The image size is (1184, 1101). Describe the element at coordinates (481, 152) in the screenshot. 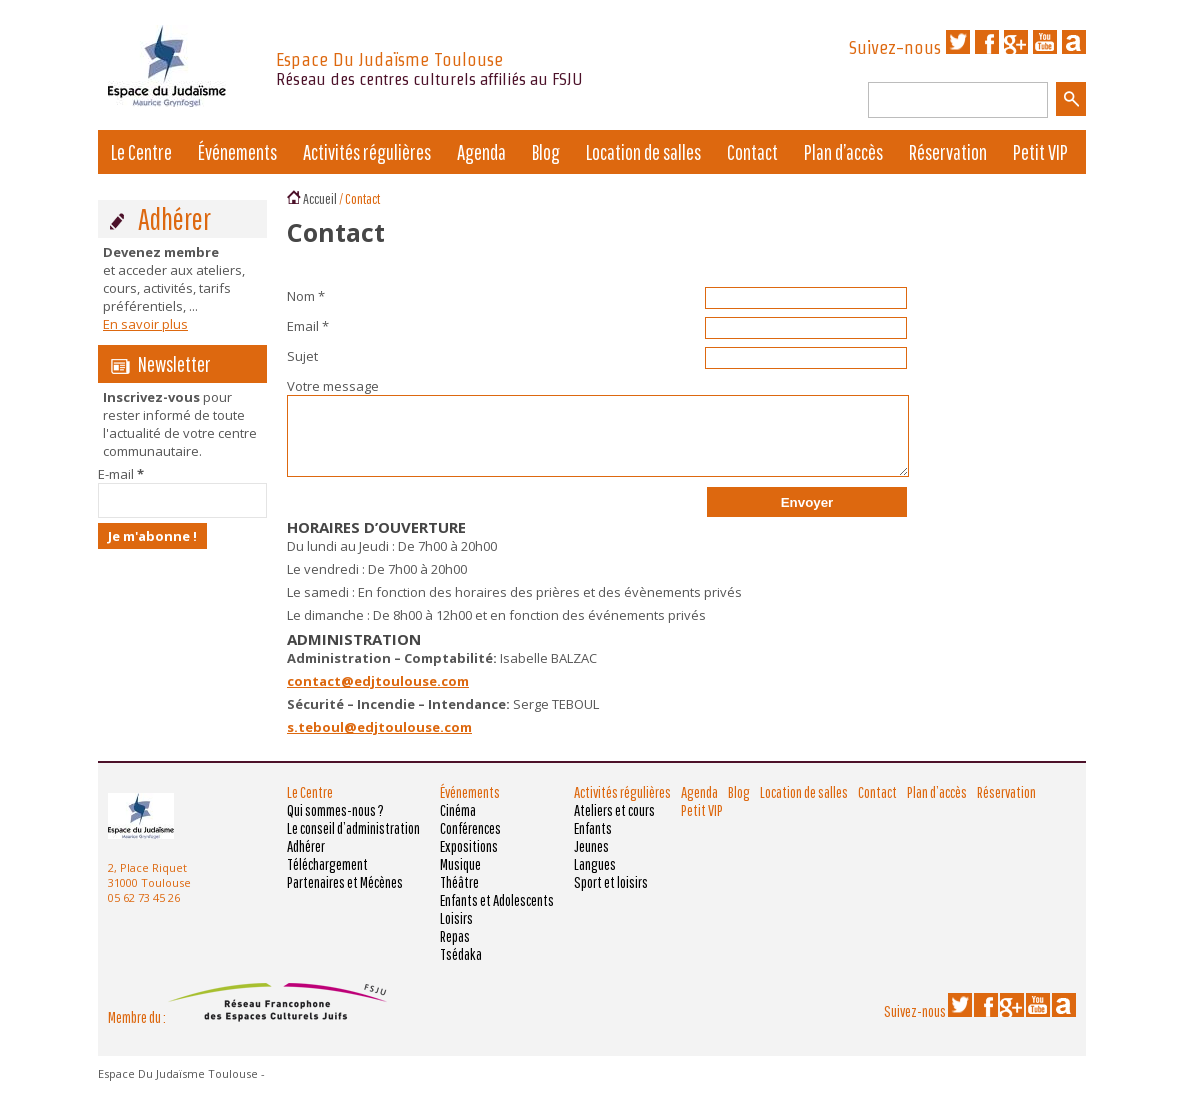

I see `Agenda` at that location.